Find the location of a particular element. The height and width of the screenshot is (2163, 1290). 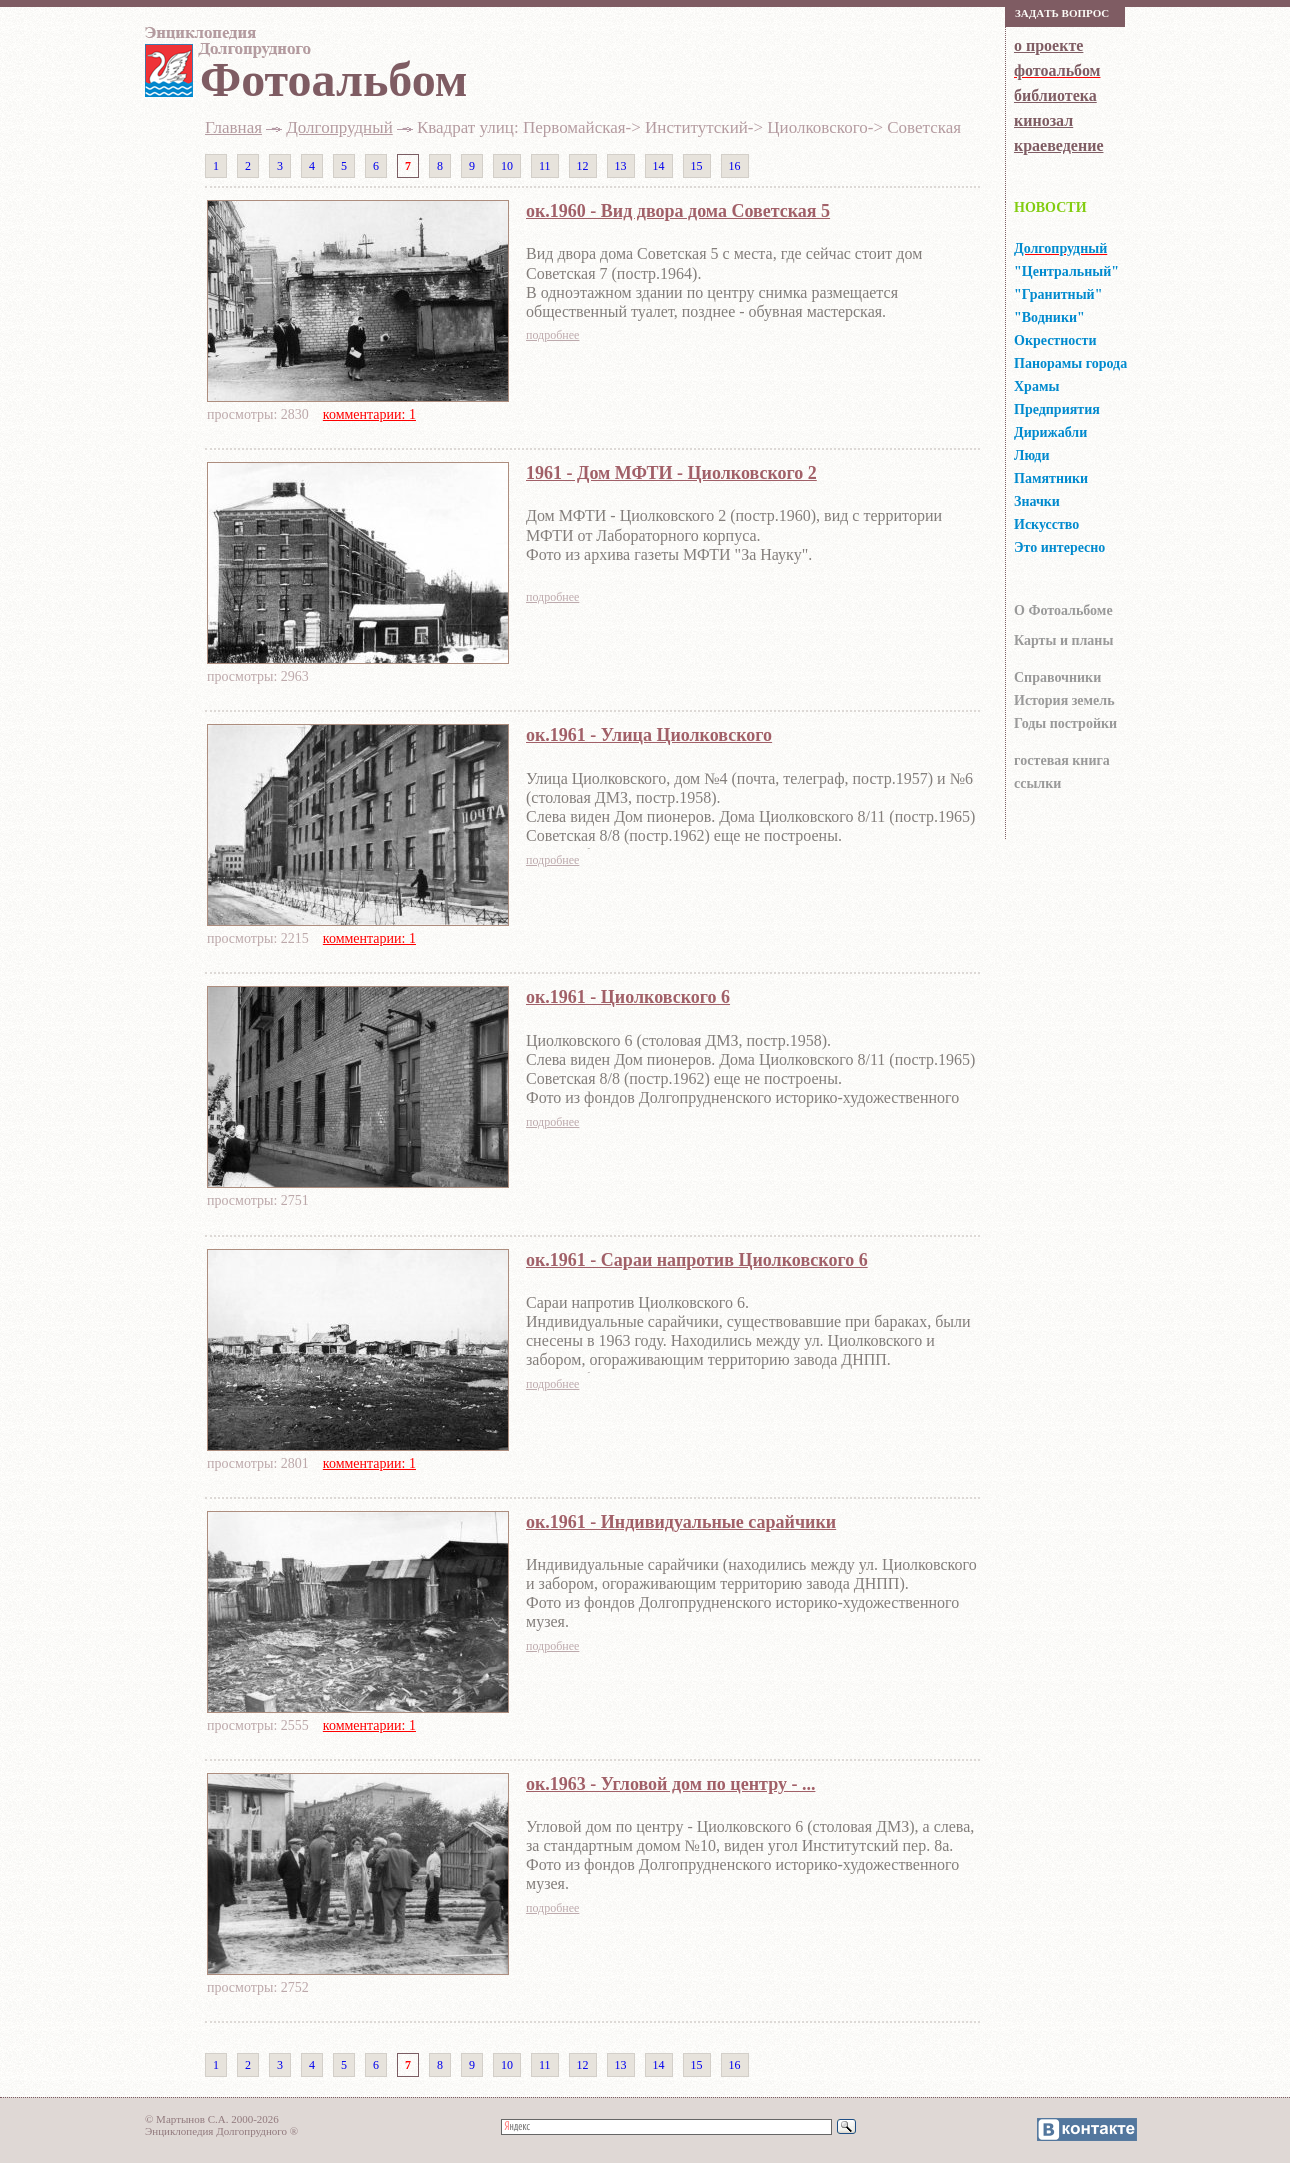

кинозал is located at coordinates (1043, 120).